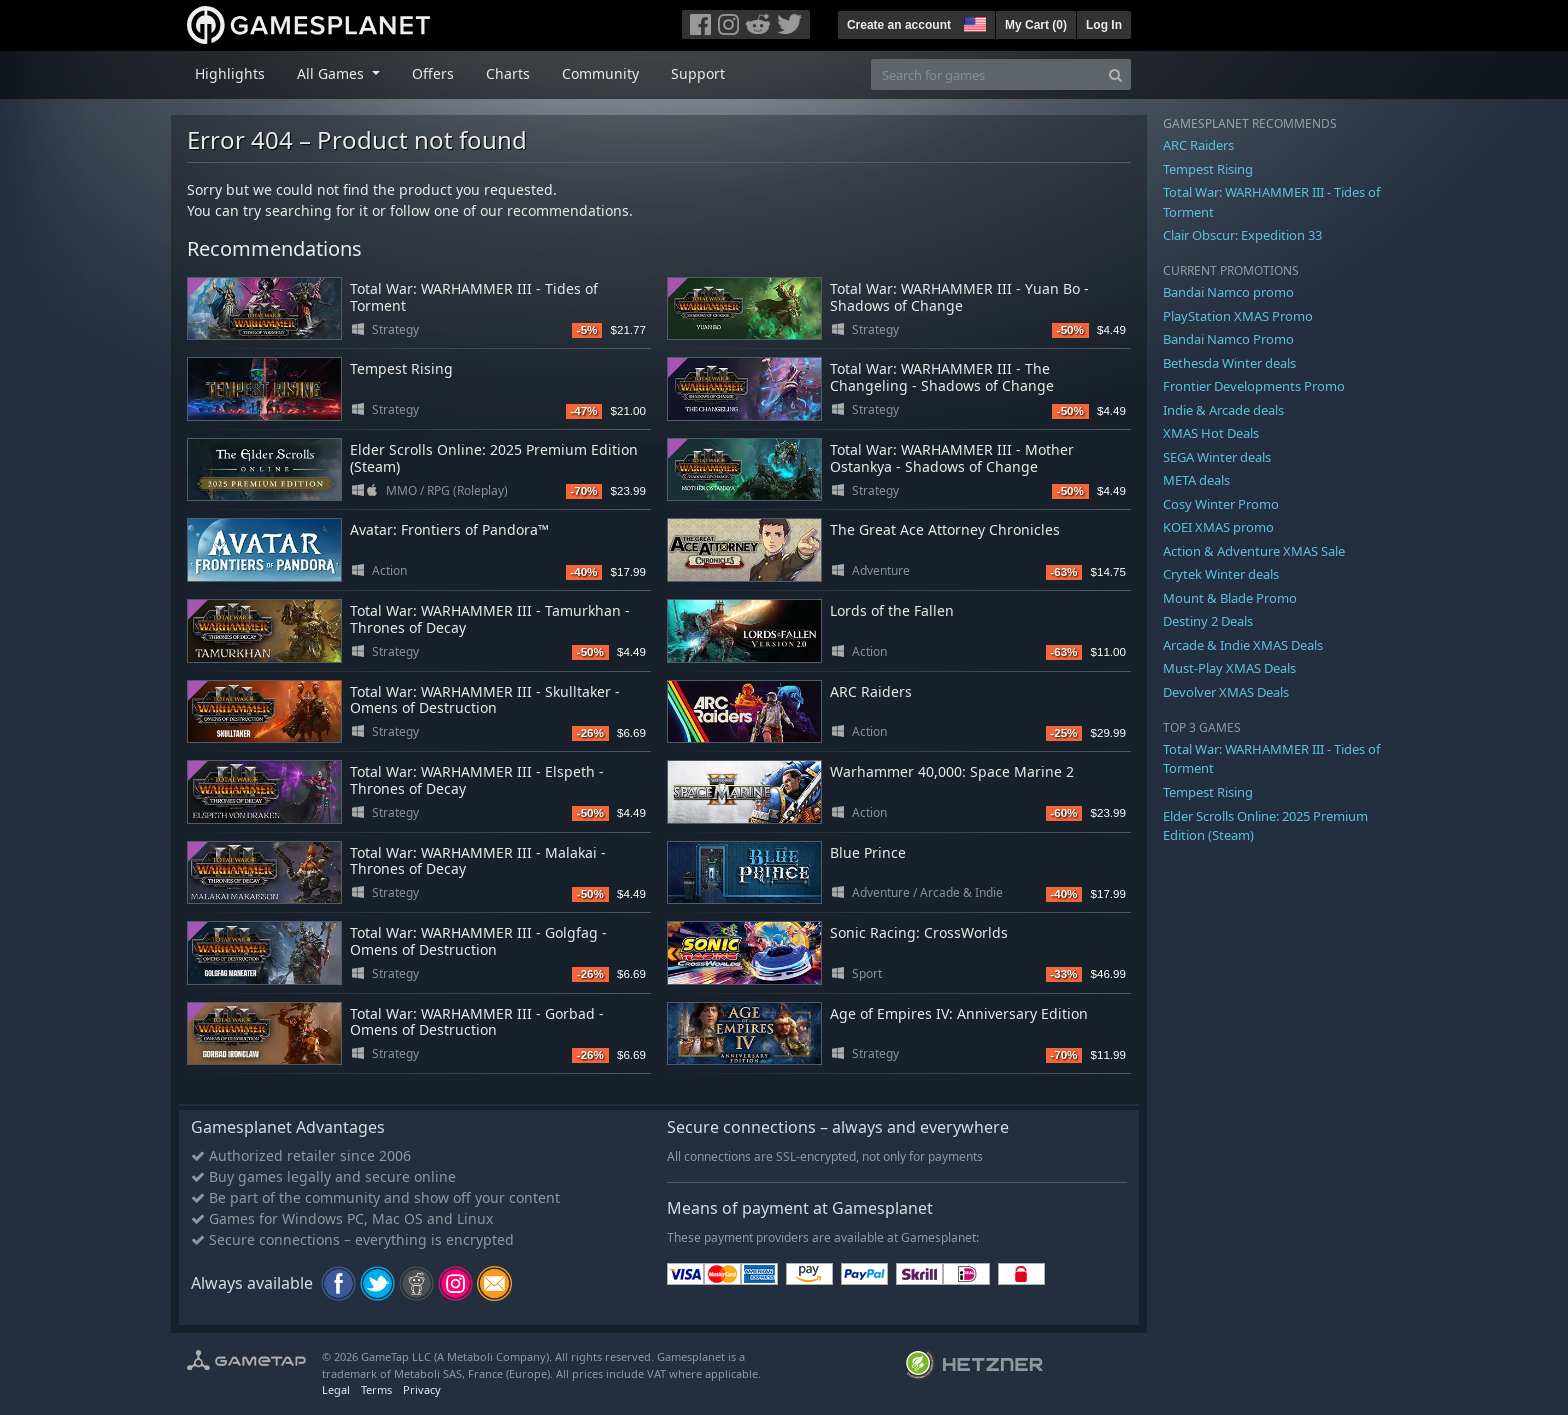 Image resolution: width=1568 pixels, height=1415 pixels. I want to click on Log In, so click(1104, 25).